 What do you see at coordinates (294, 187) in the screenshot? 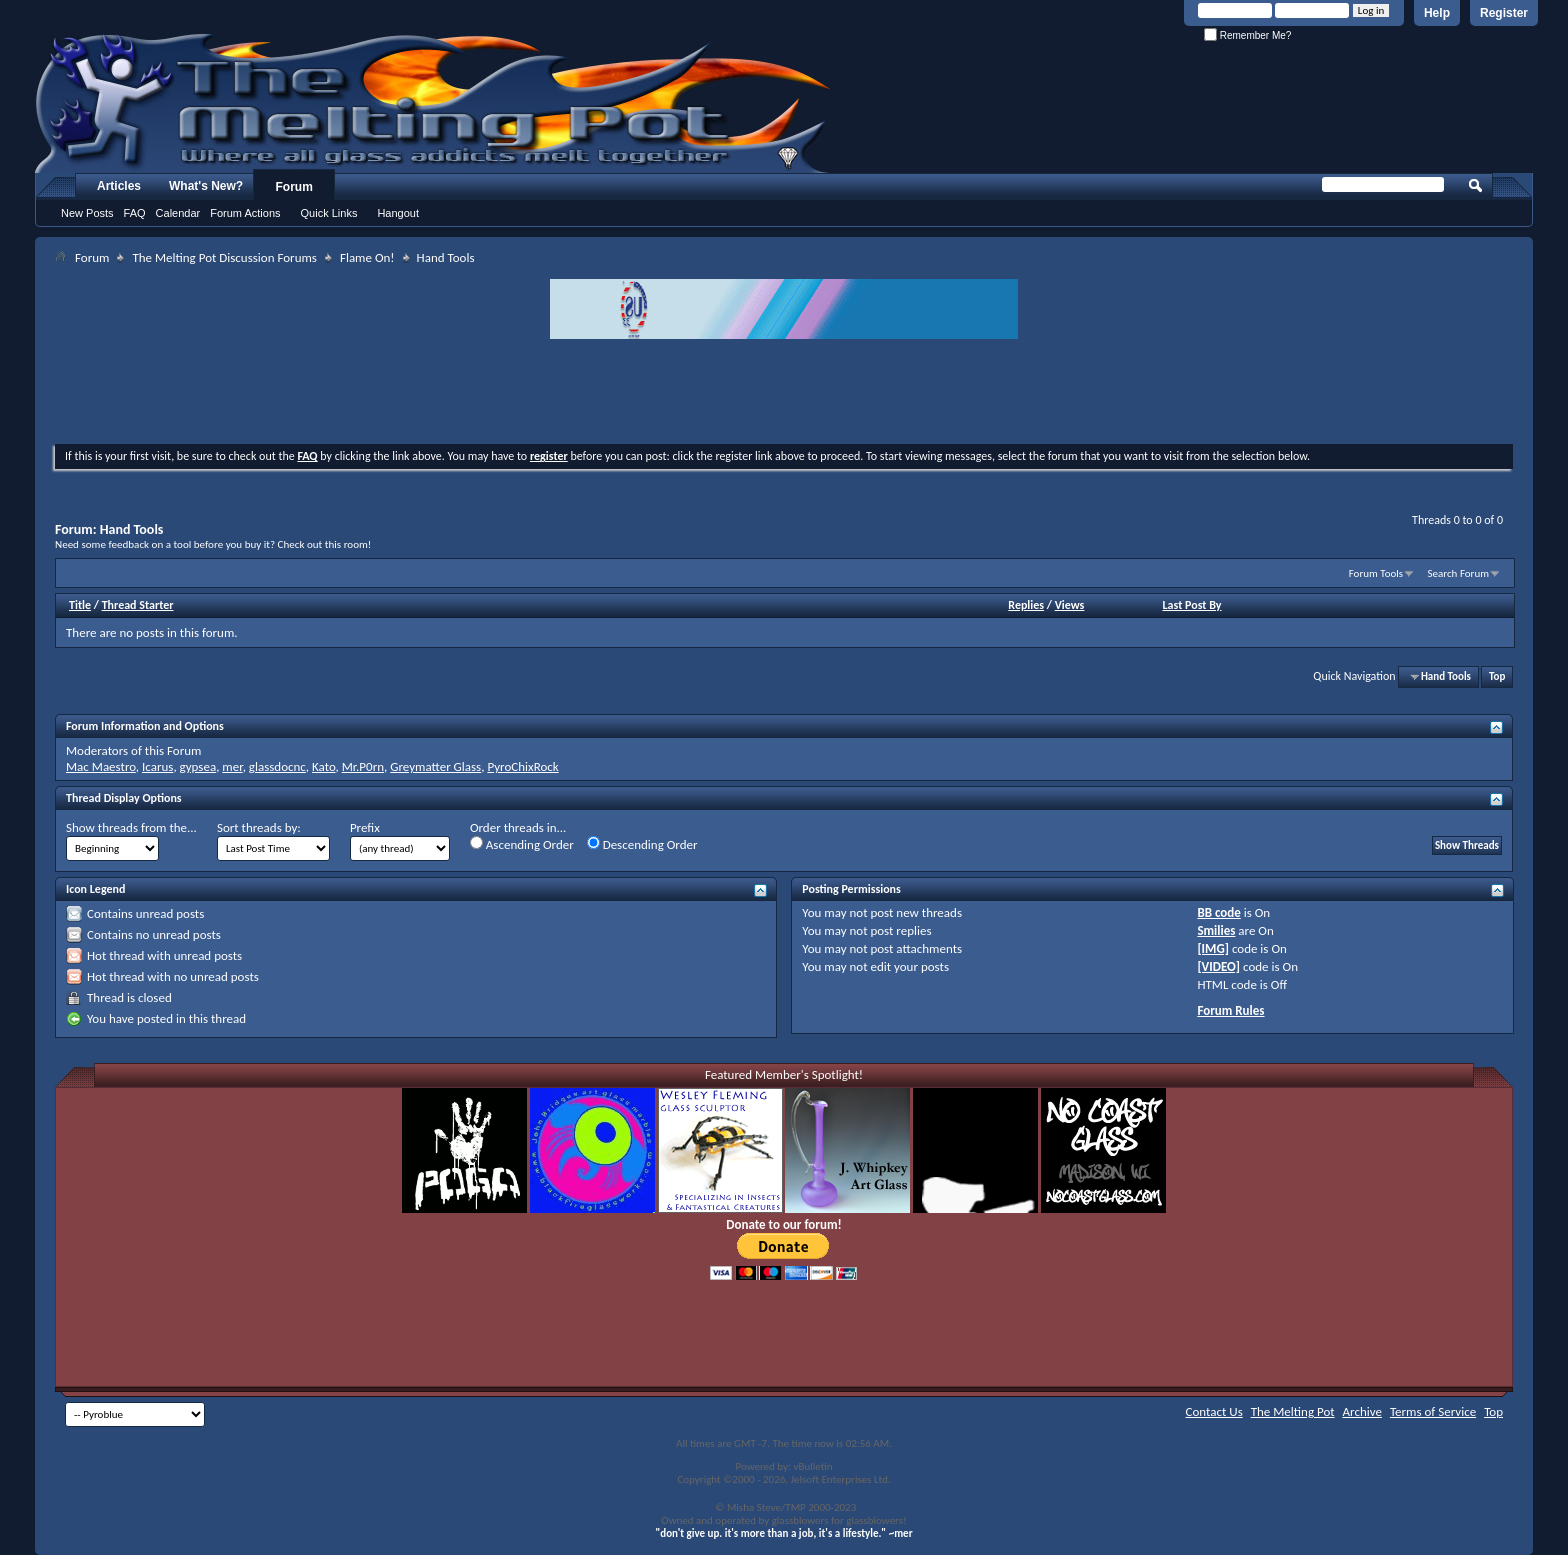
I see `Forum` at bounding box center [294, 187].